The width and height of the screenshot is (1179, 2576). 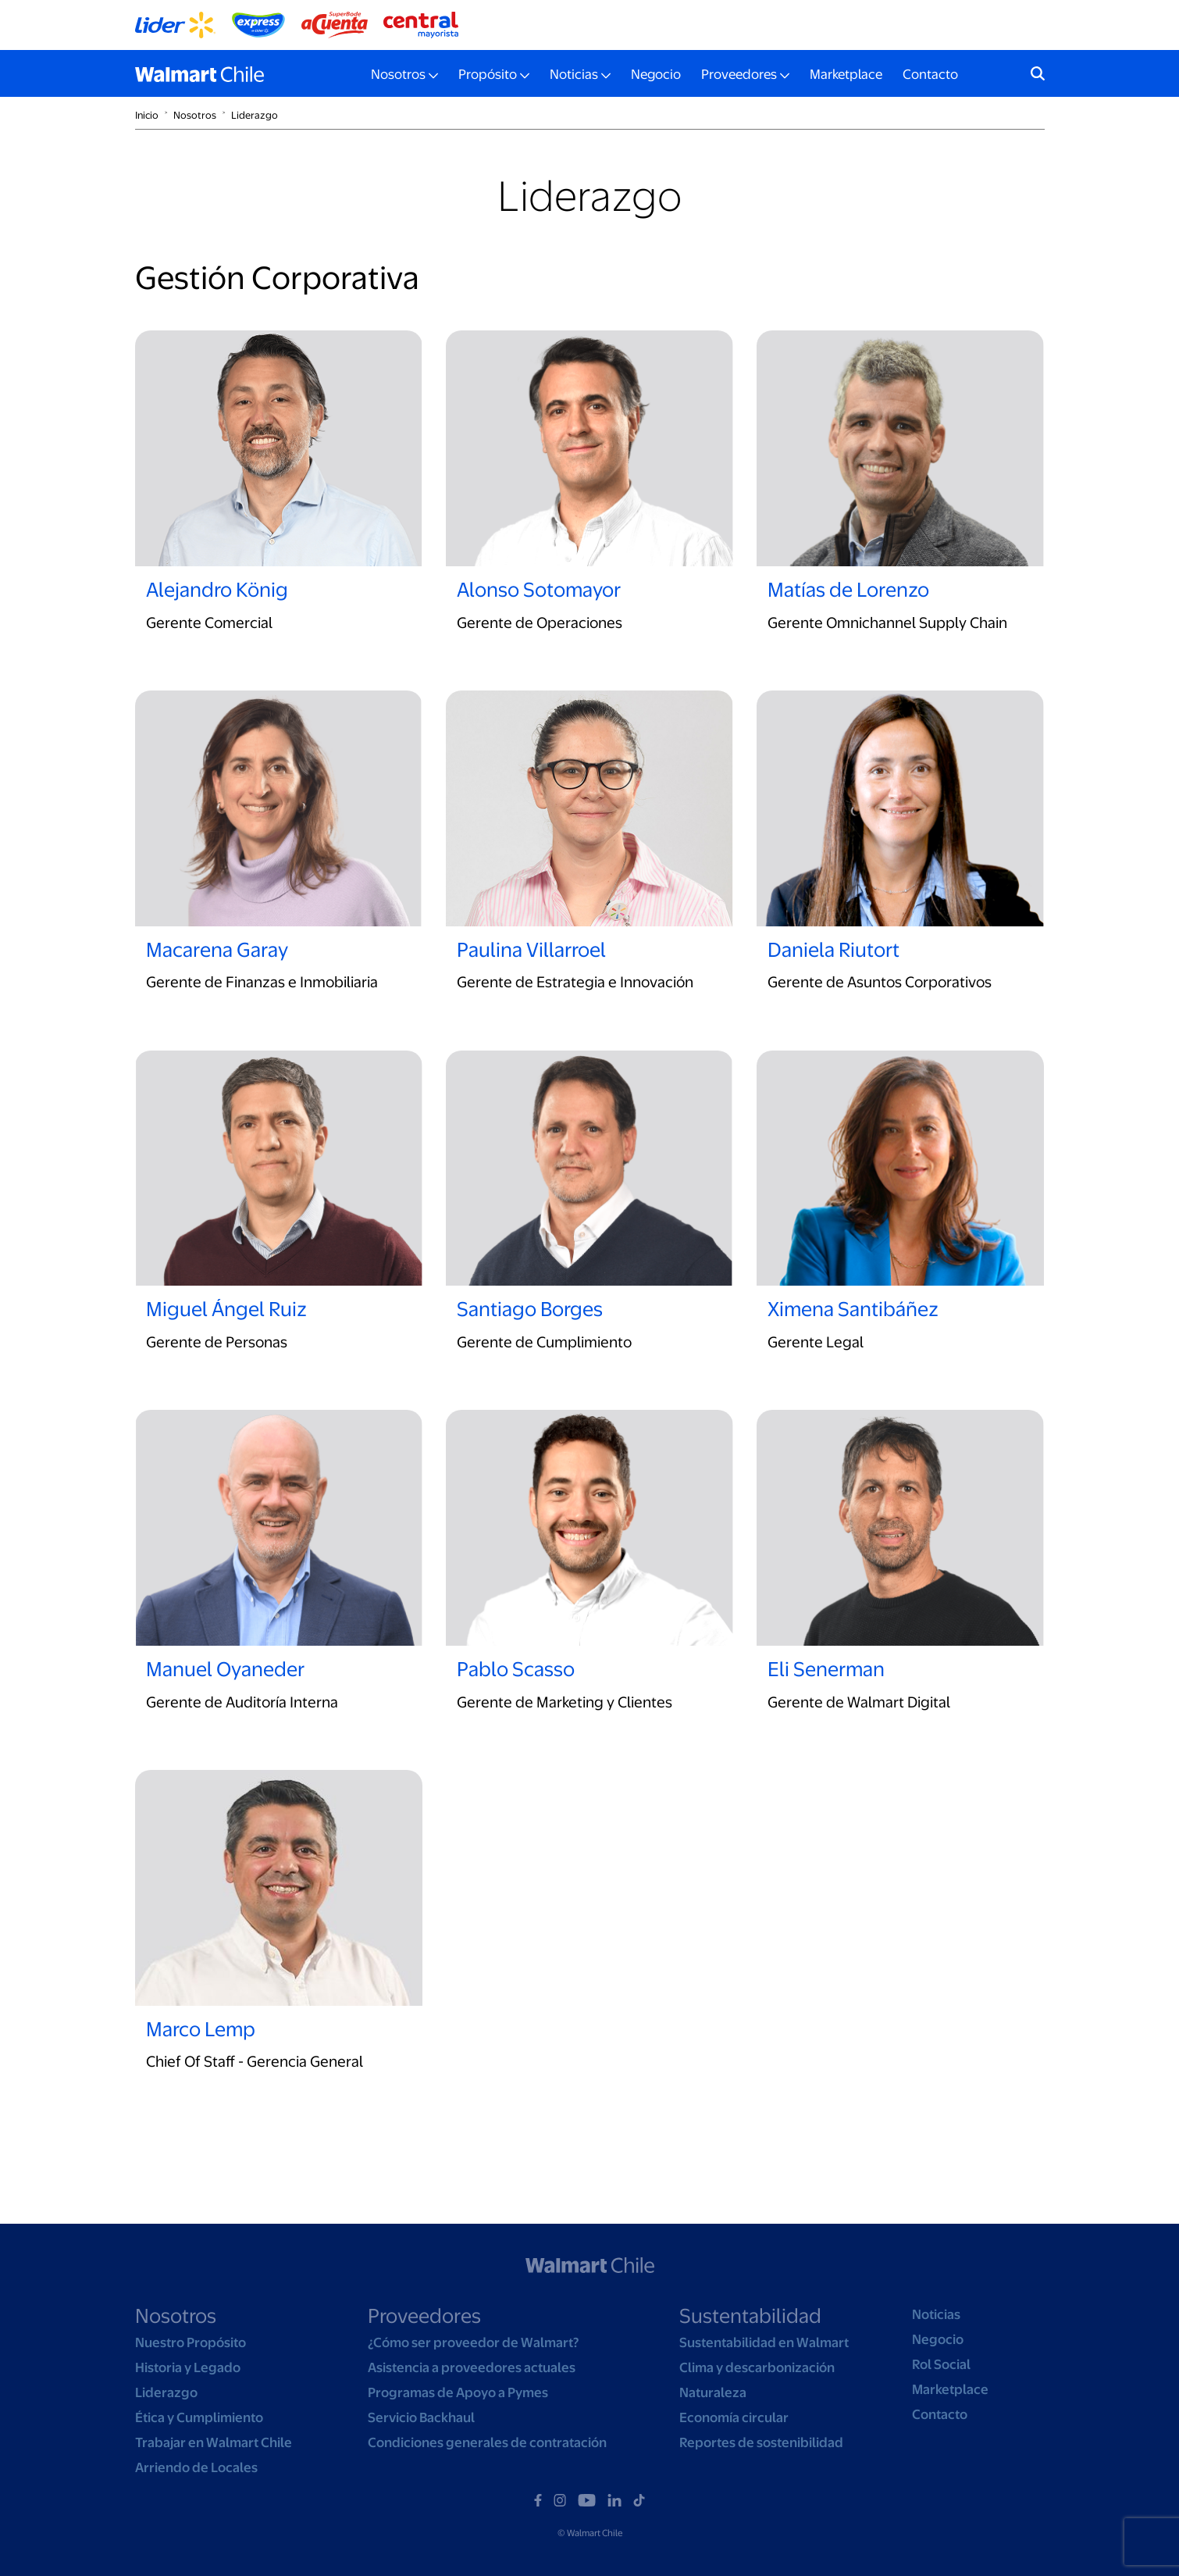 What do you see at coordinates (930, 74) in the screenshot?
I see `Contacto` at bounding box center [930, 74].